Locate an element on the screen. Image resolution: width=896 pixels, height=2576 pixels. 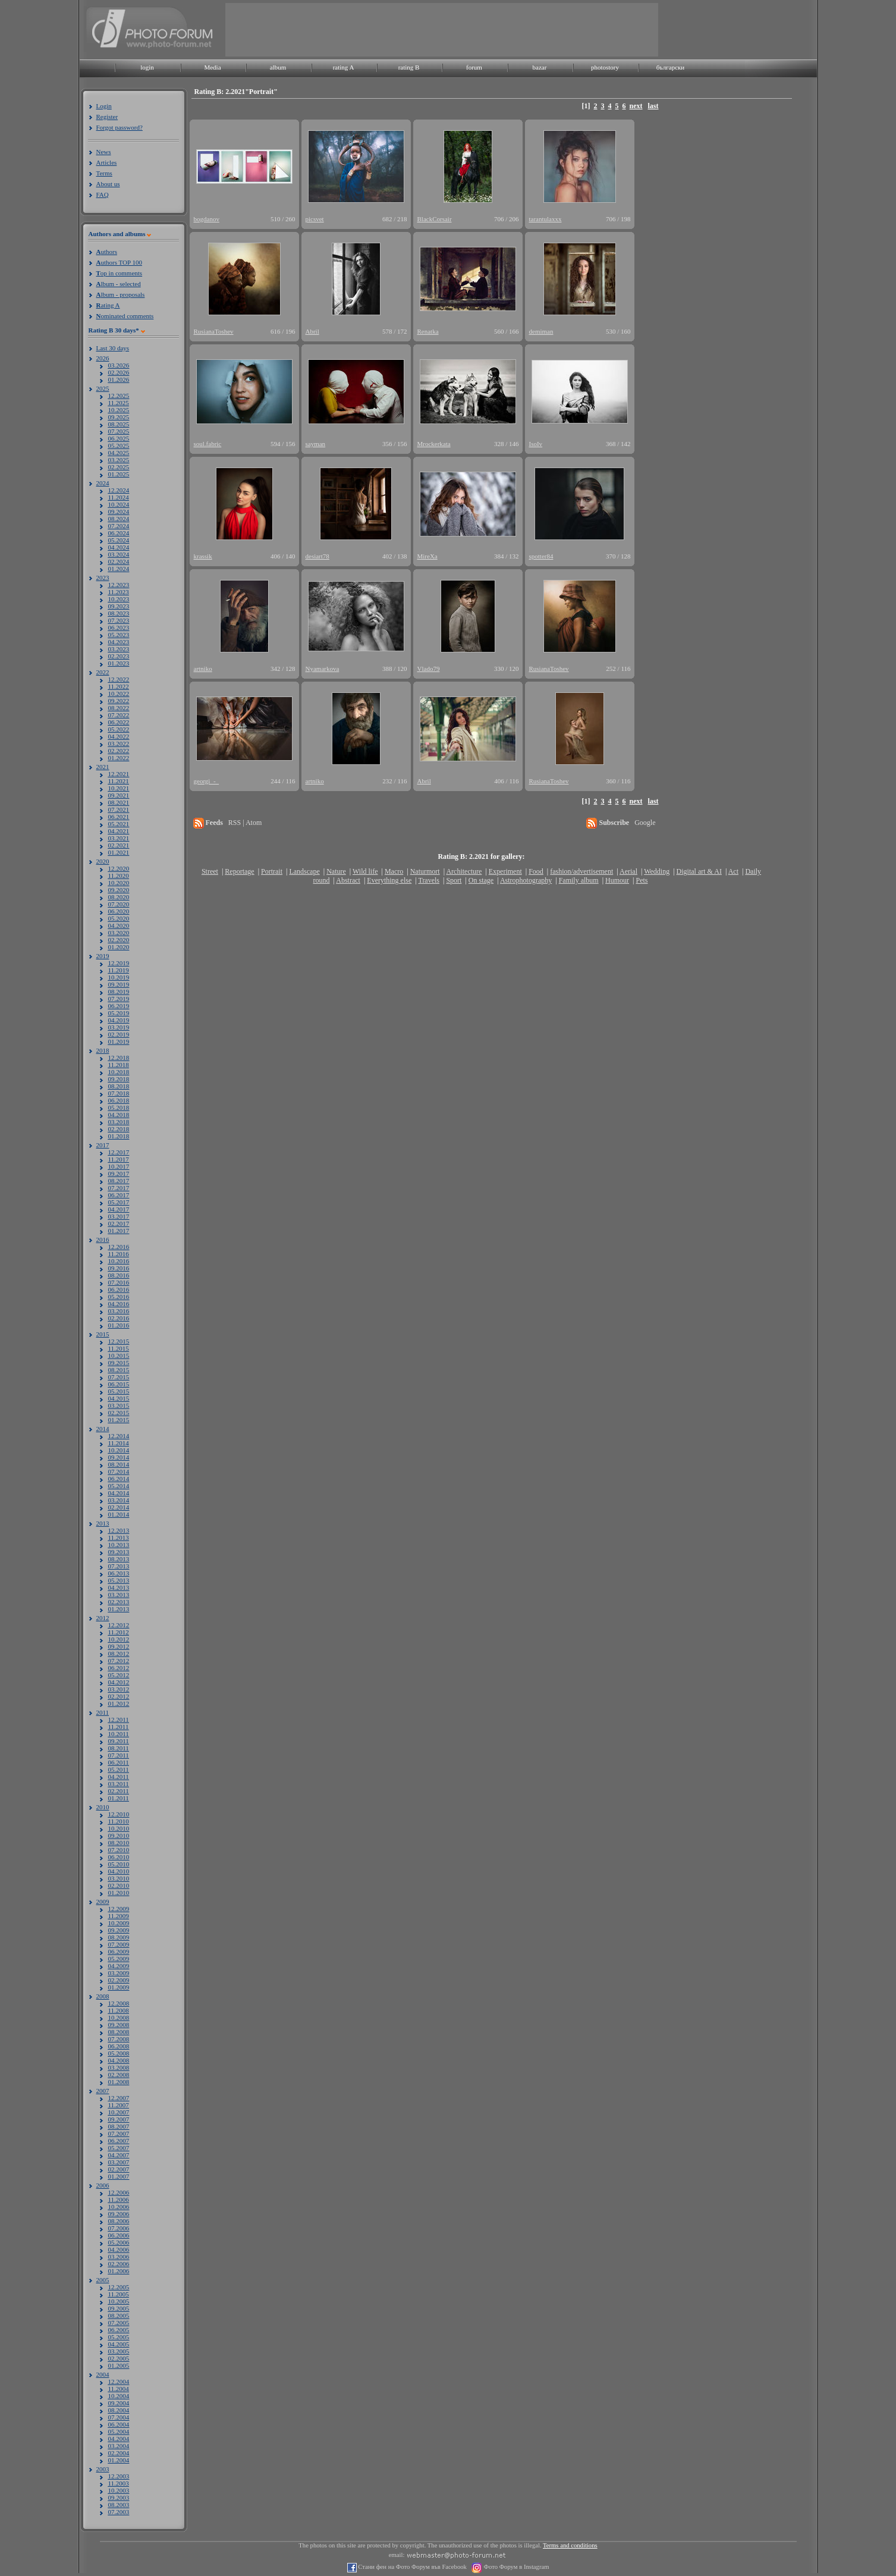
03.2012 is located at coordinates (119, 1689).